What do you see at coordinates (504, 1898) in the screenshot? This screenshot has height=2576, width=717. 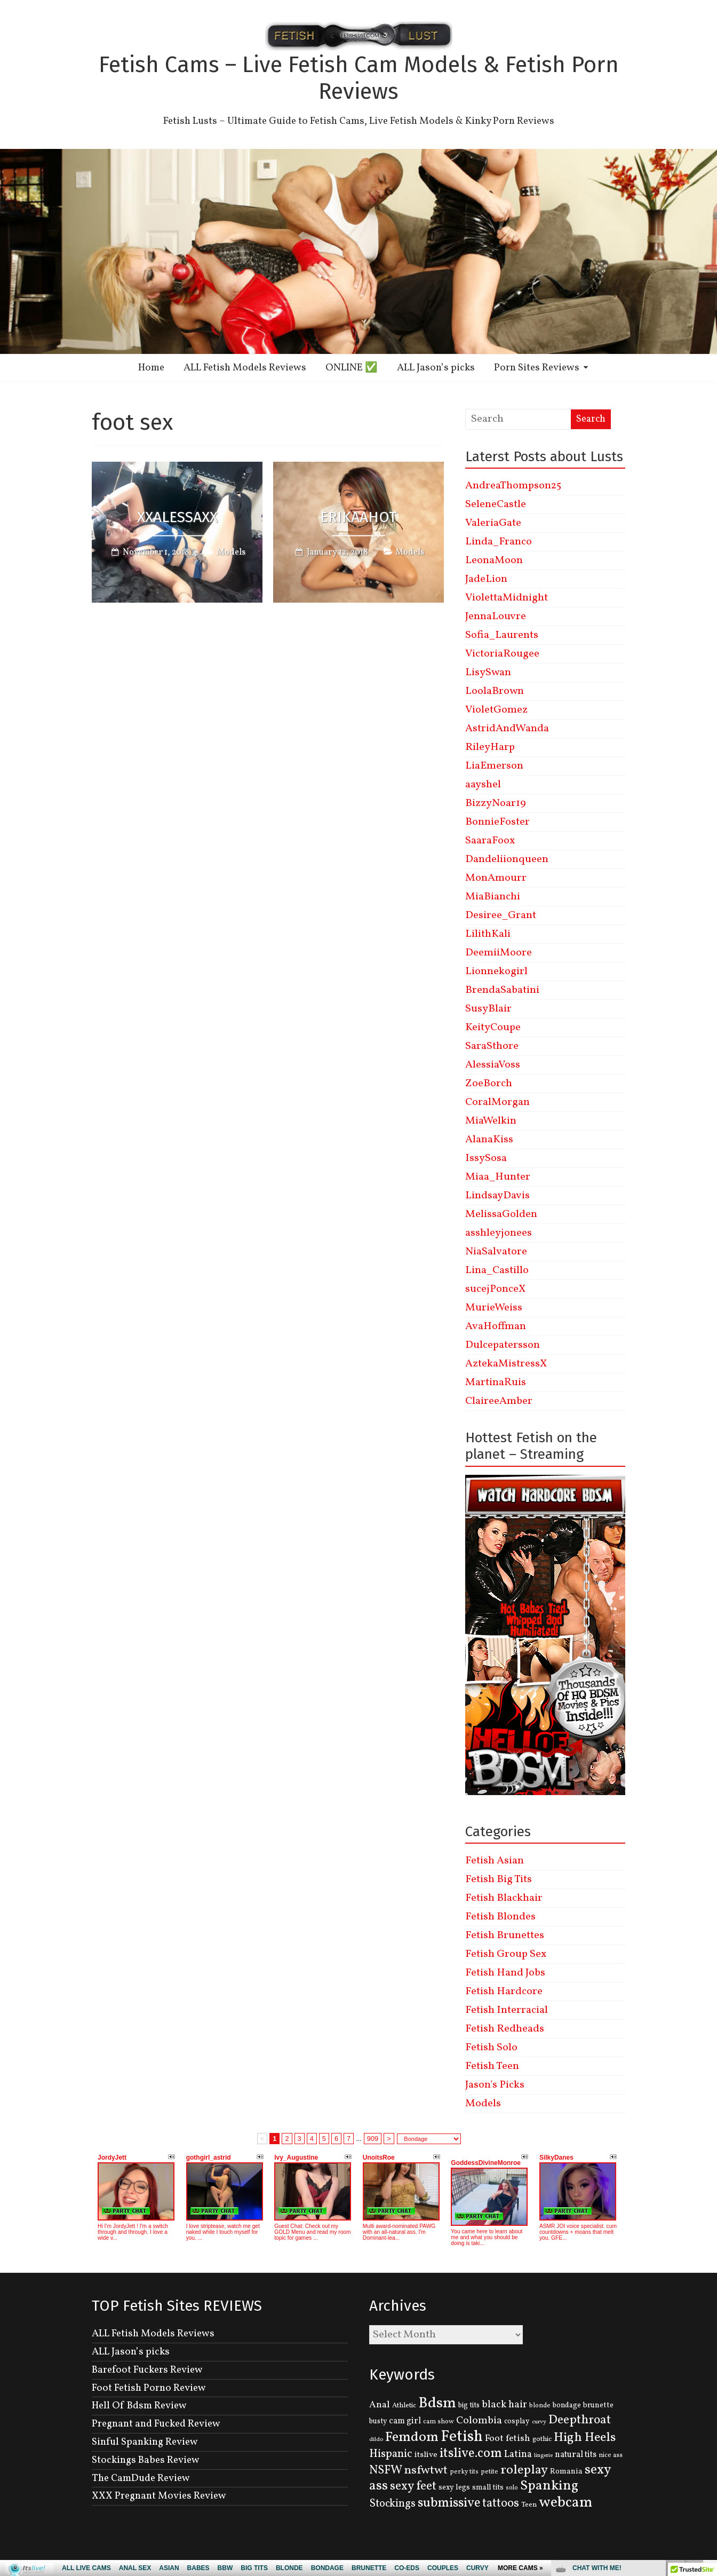 I see `Fetish Blackhair` at bounding box center [504, 1898].